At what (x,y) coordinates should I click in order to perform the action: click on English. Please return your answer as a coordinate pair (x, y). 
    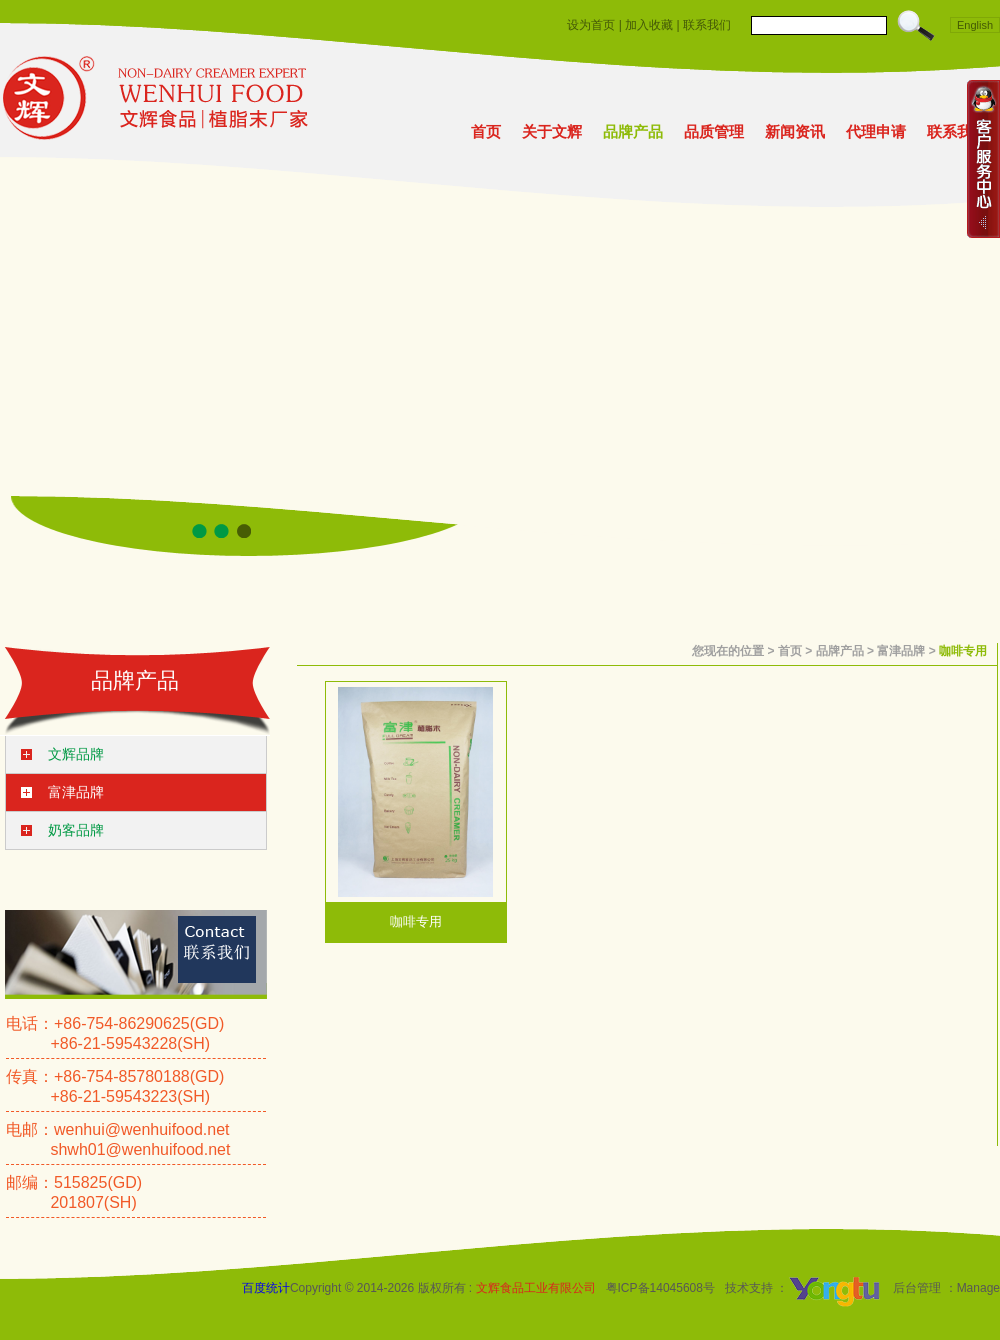
    Looking at the image, I should click on (975, 25).